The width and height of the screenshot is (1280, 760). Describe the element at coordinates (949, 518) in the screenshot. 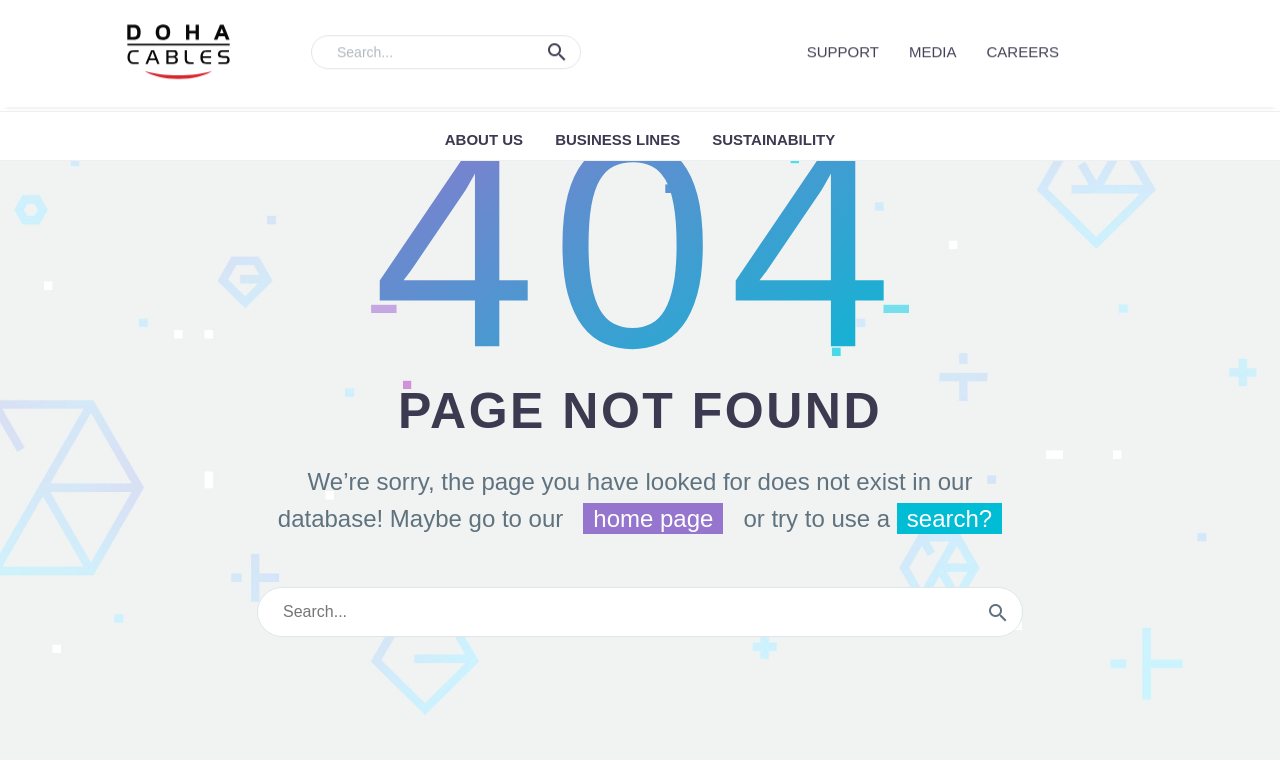

I see `search?` at that location.